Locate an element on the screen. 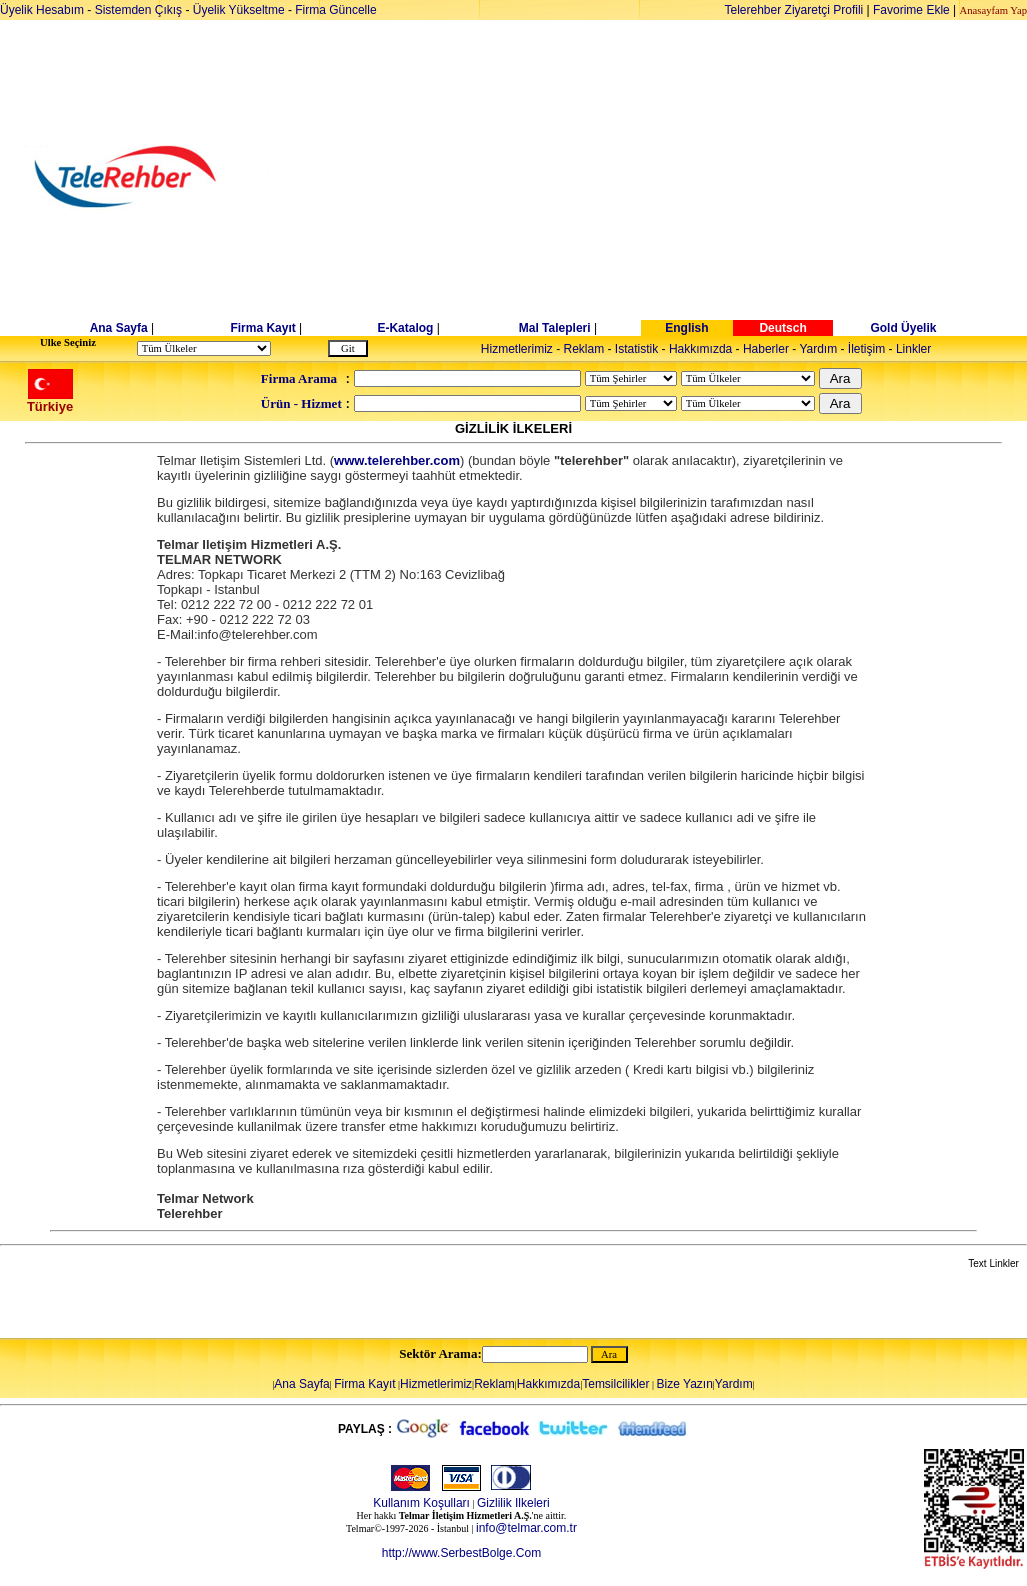  Hakkımızda is located at coordinates (700, 349).